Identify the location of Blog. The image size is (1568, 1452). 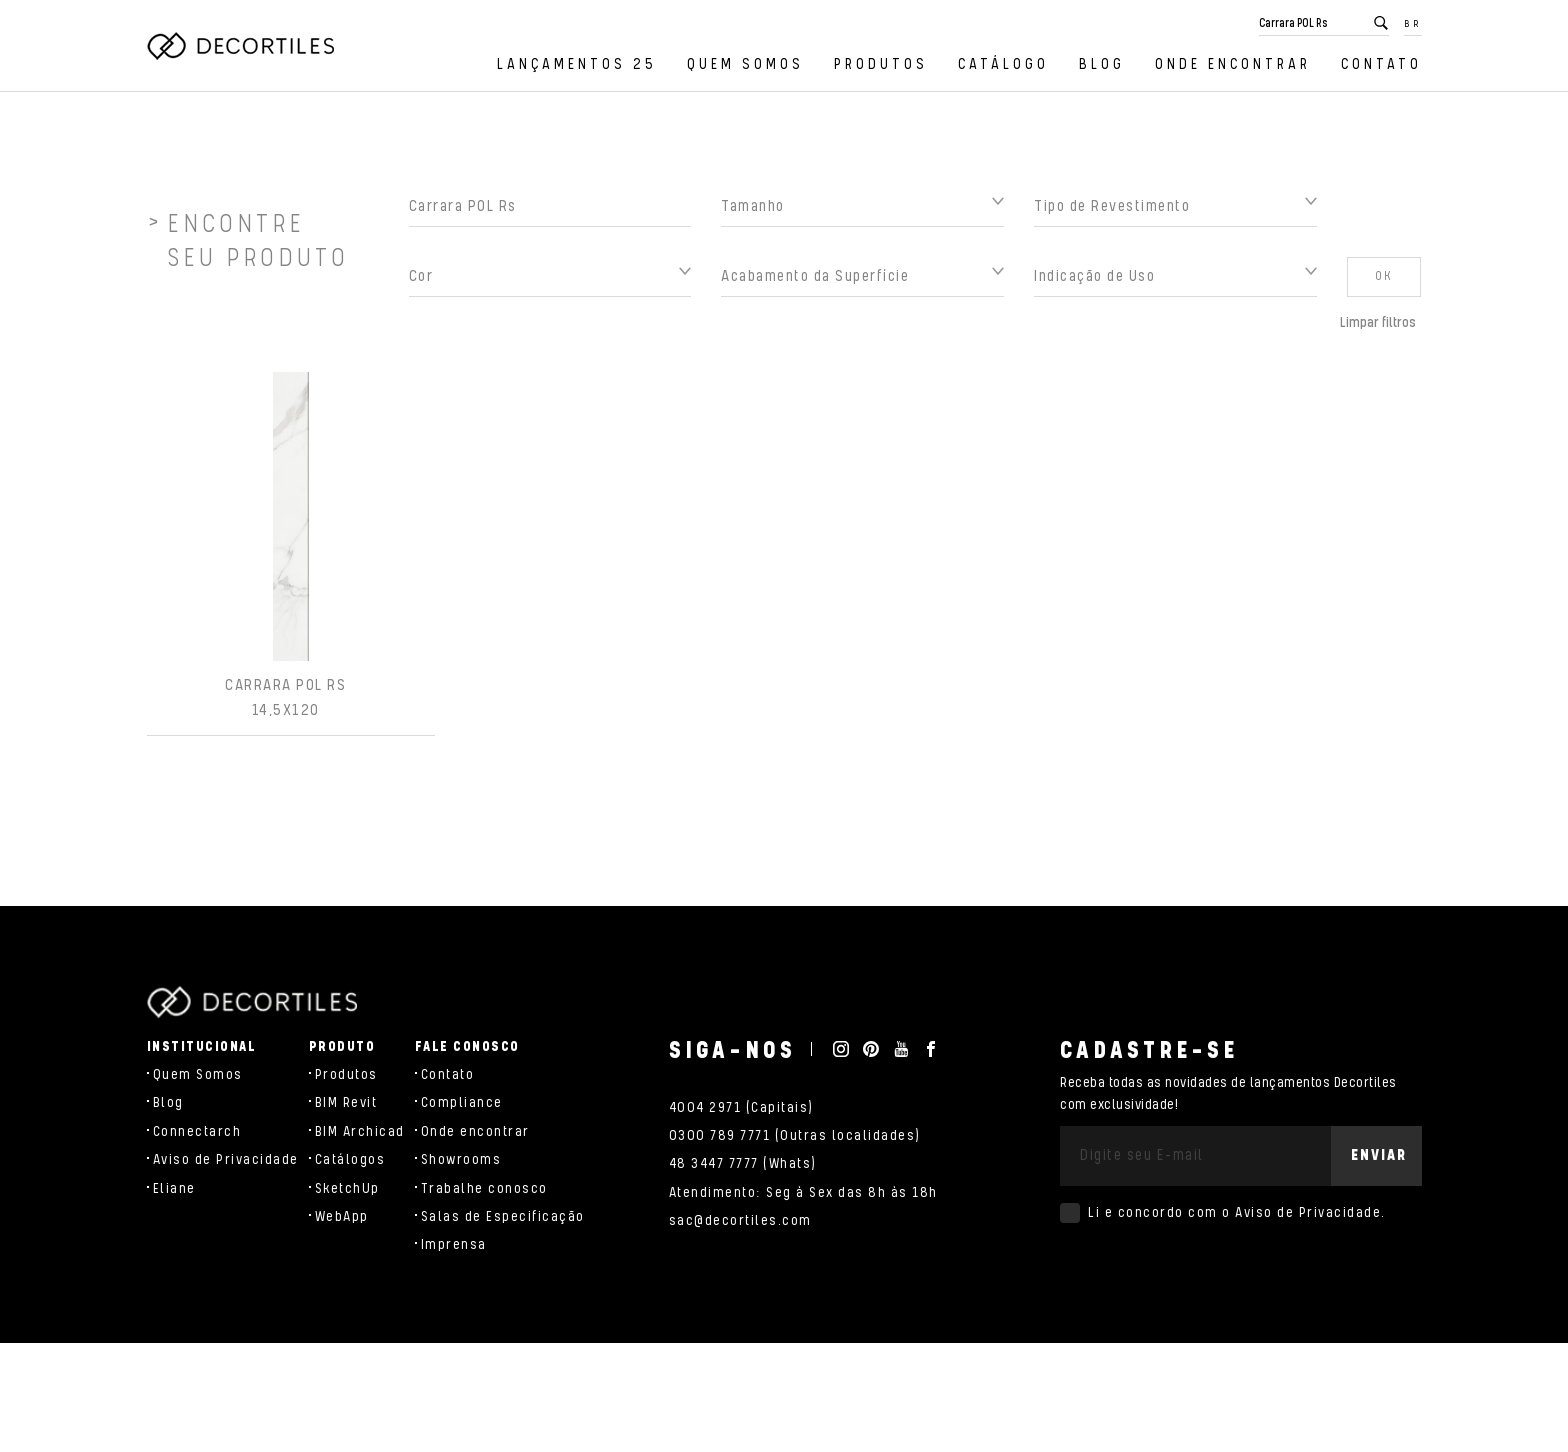
(1102, 64).